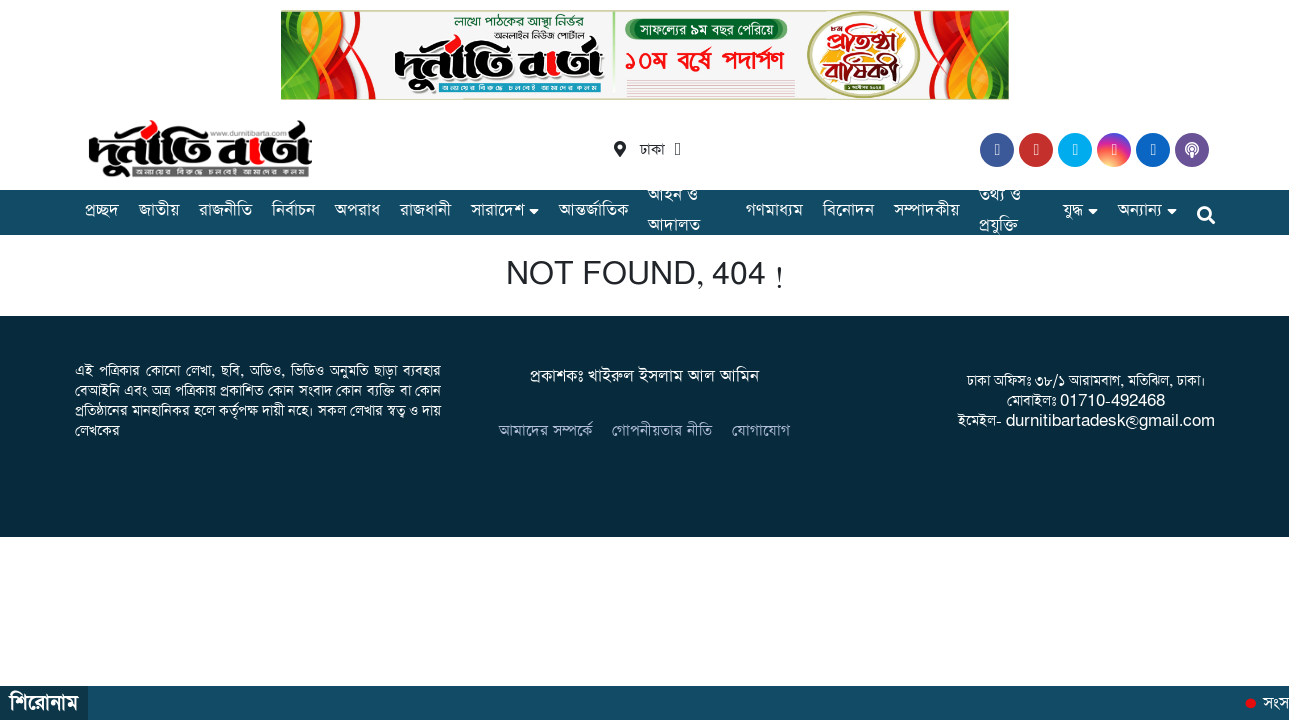  I want to click on প্রচ্ছদ, so click(102, 210).